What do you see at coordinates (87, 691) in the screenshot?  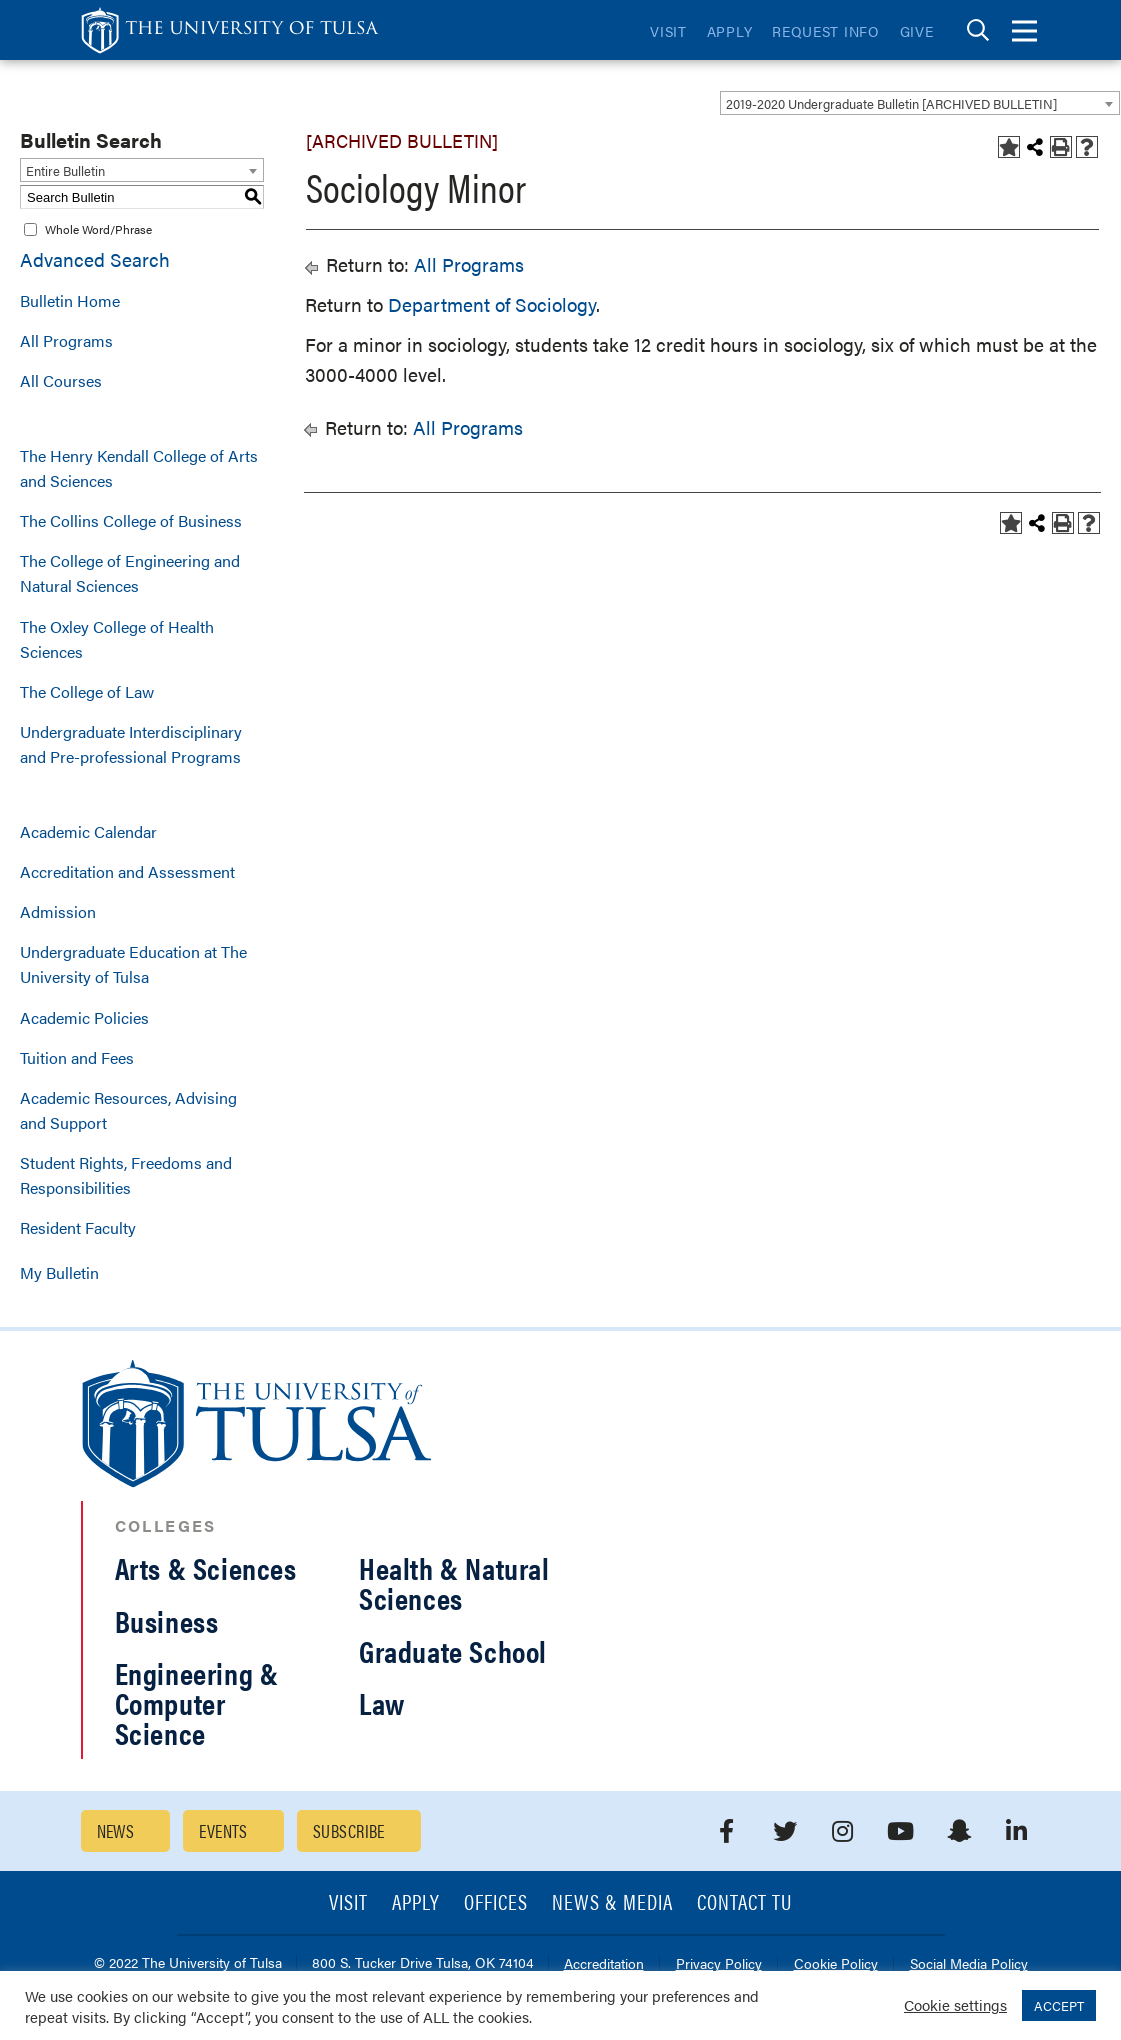 I see `The College of Law` at bounding box center [87, 691].